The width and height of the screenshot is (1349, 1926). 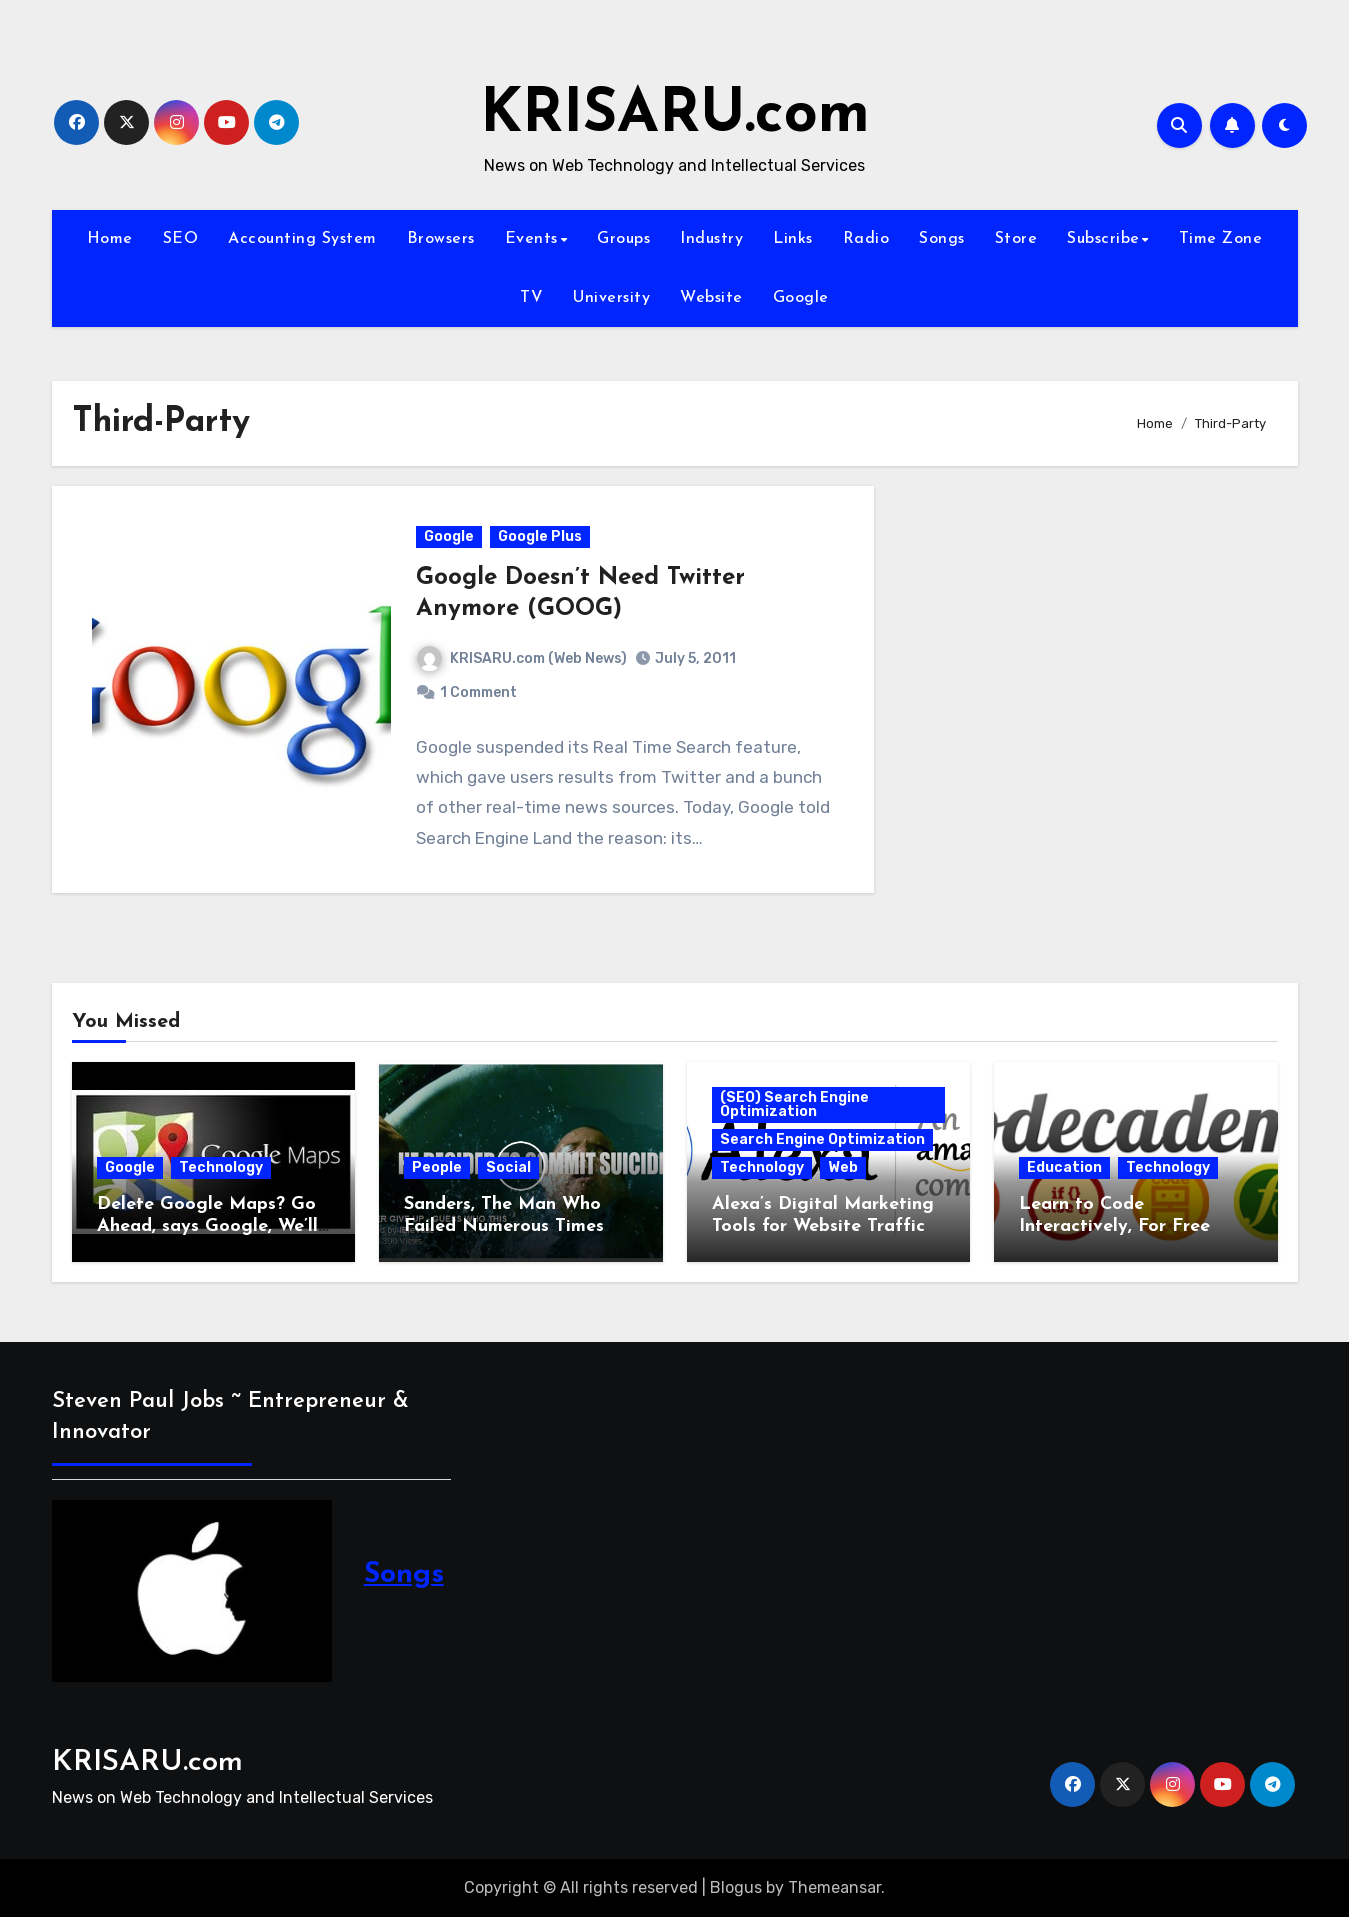 I want to click on Subscribe, so click(x=1103, y=239).